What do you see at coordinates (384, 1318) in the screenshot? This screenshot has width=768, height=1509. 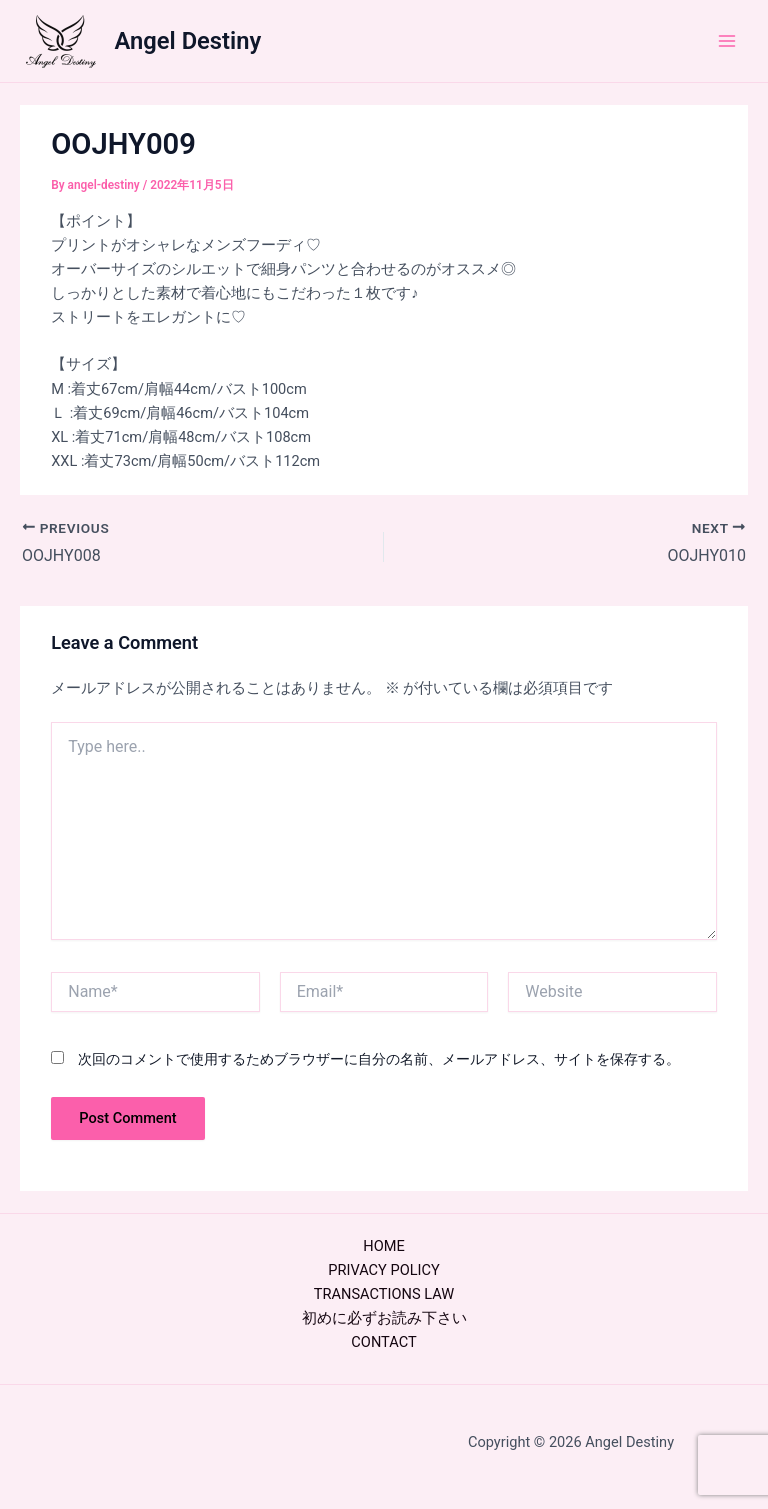 I see `初めに必ずお読み下さい` at bounding box center [384, 1318].